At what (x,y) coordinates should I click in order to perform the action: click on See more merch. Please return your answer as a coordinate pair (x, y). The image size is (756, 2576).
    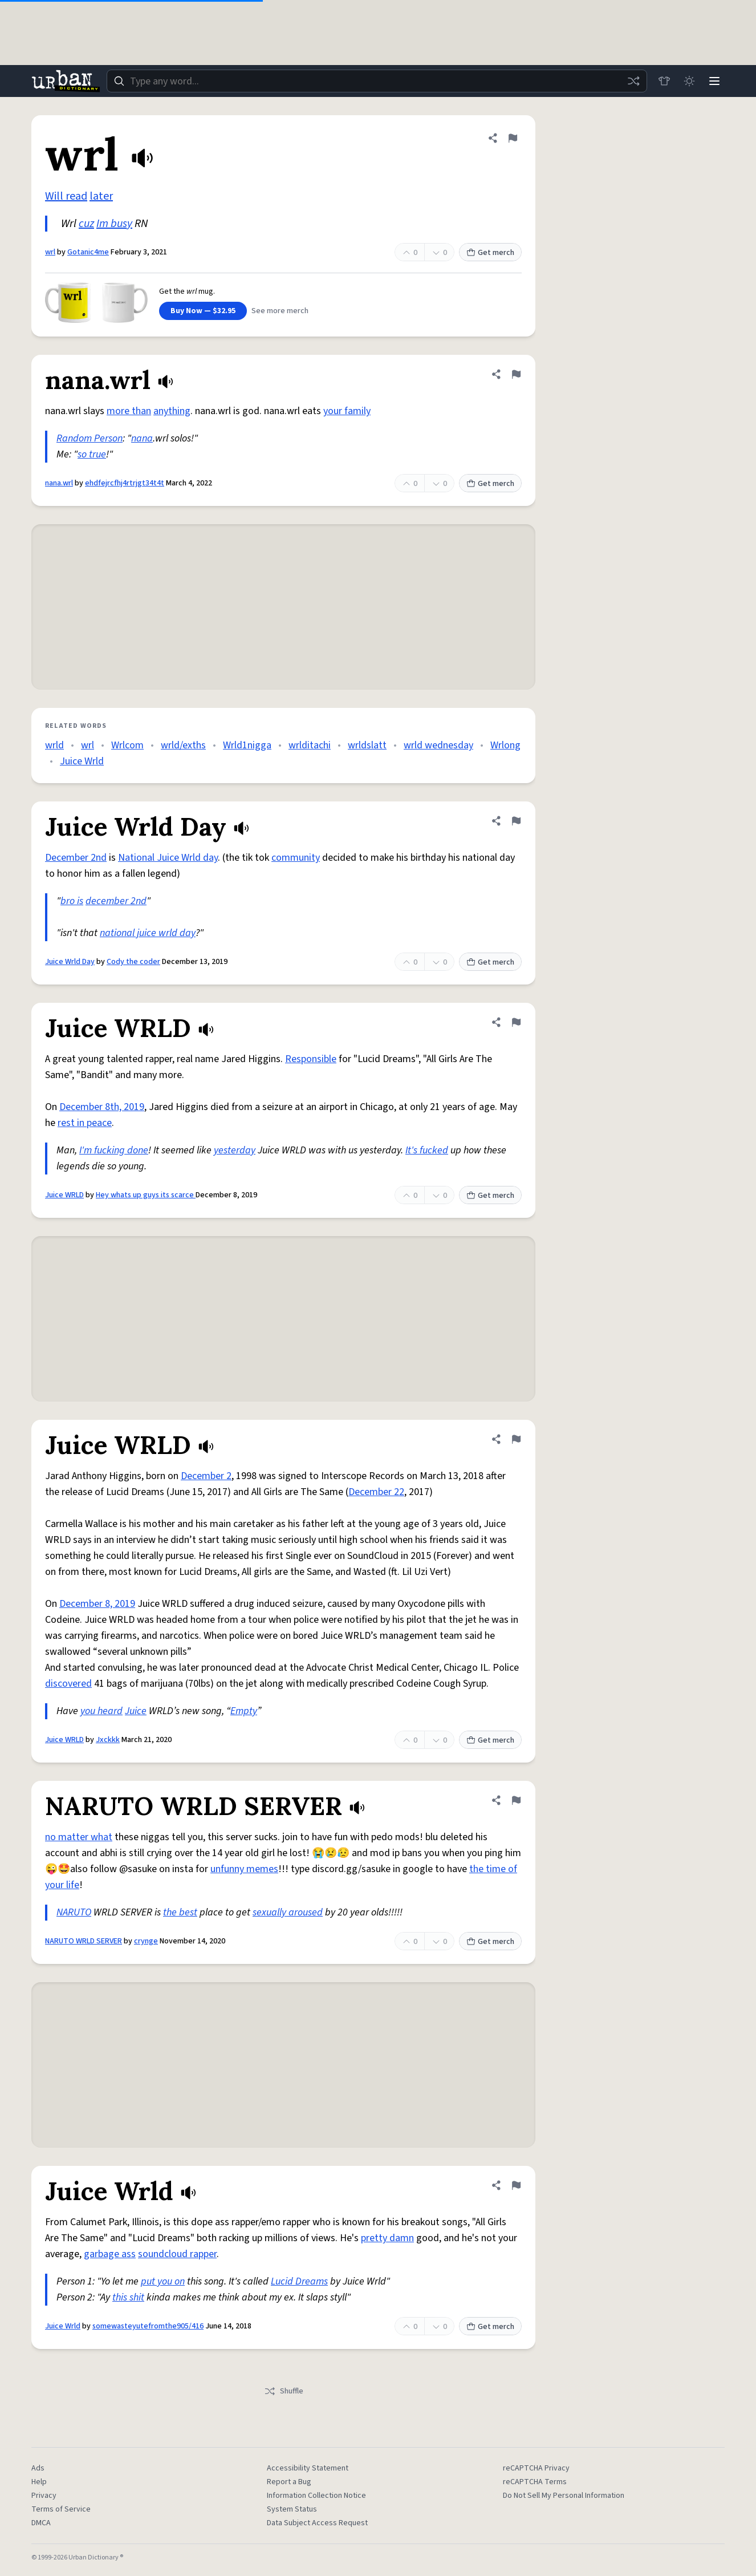
    Looking at the image, I should click on (279, 311).